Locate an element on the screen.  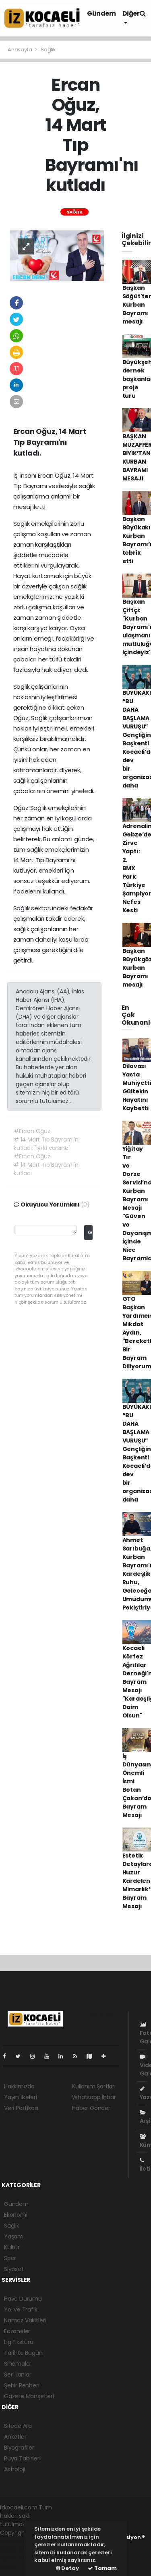
haber yazılımı is located at coordinates (18, 2541).